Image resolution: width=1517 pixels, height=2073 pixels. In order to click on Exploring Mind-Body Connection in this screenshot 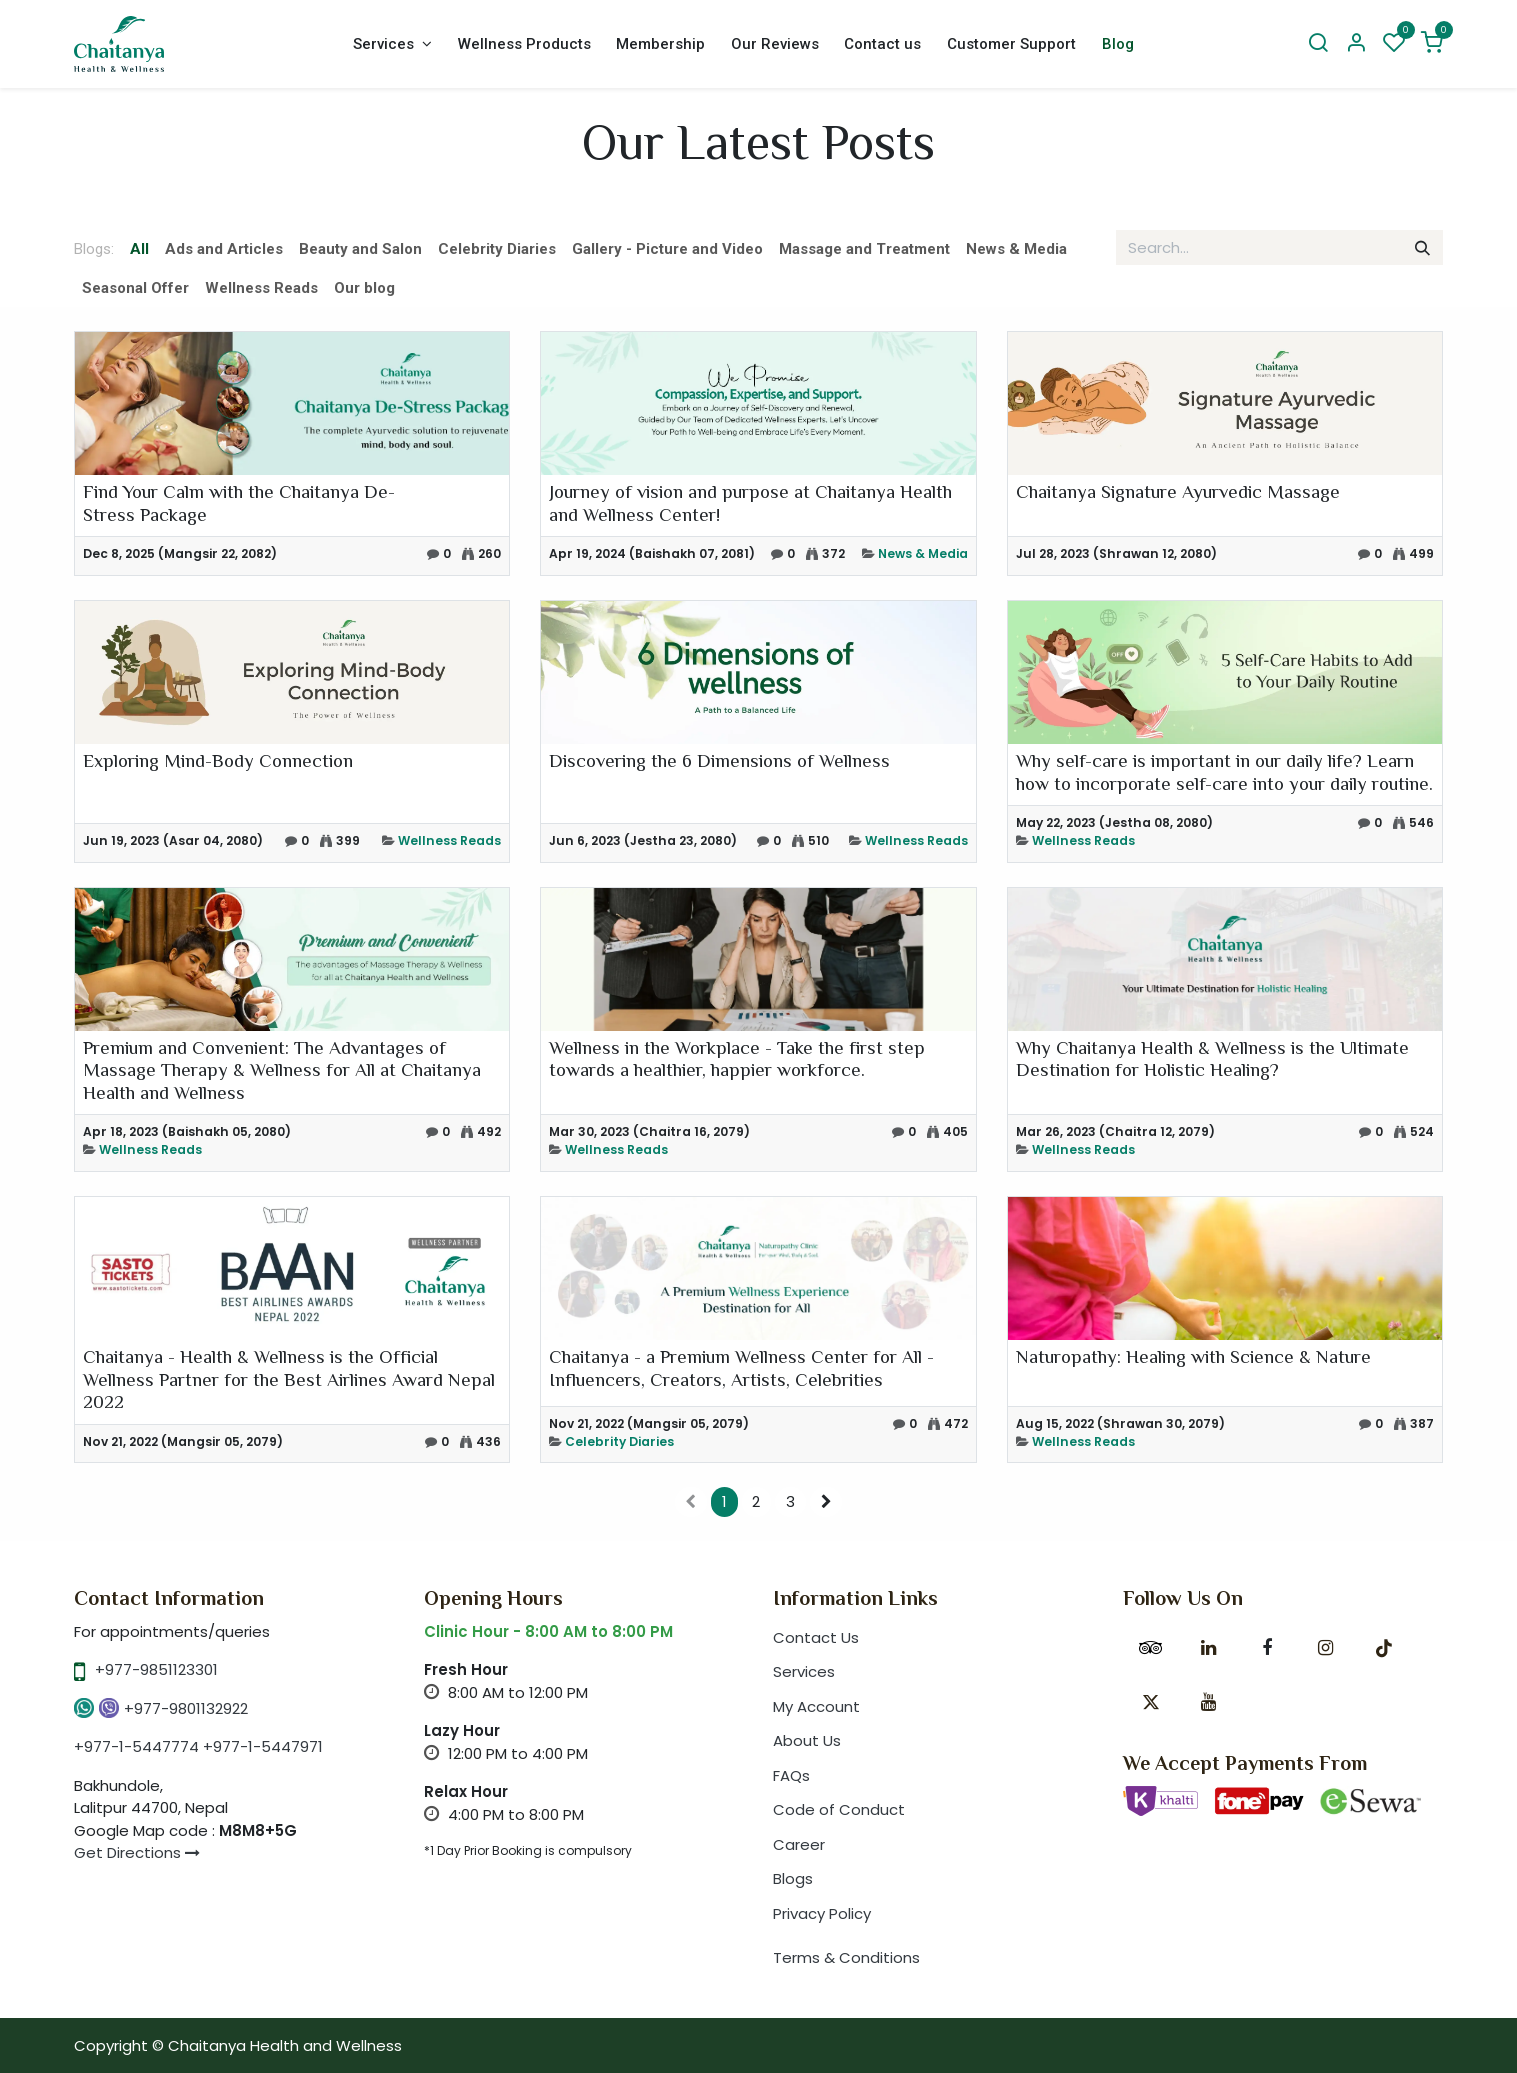, I will do `click(218, 763)`.